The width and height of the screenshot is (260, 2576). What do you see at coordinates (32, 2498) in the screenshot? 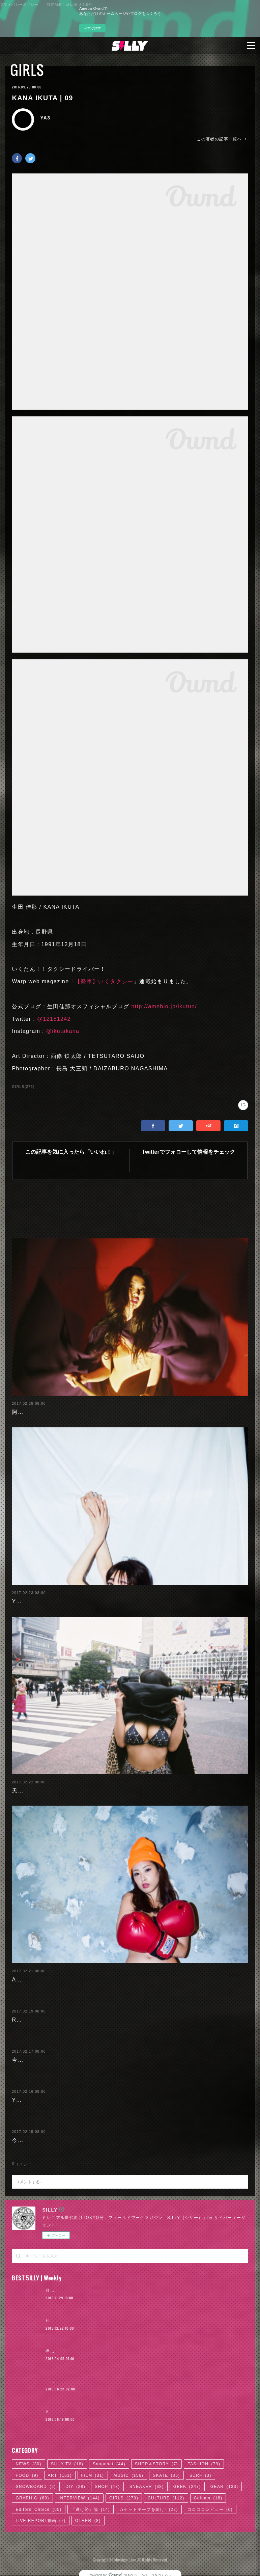
I see `GRAPHIC` at bounding box center [32, 2498].